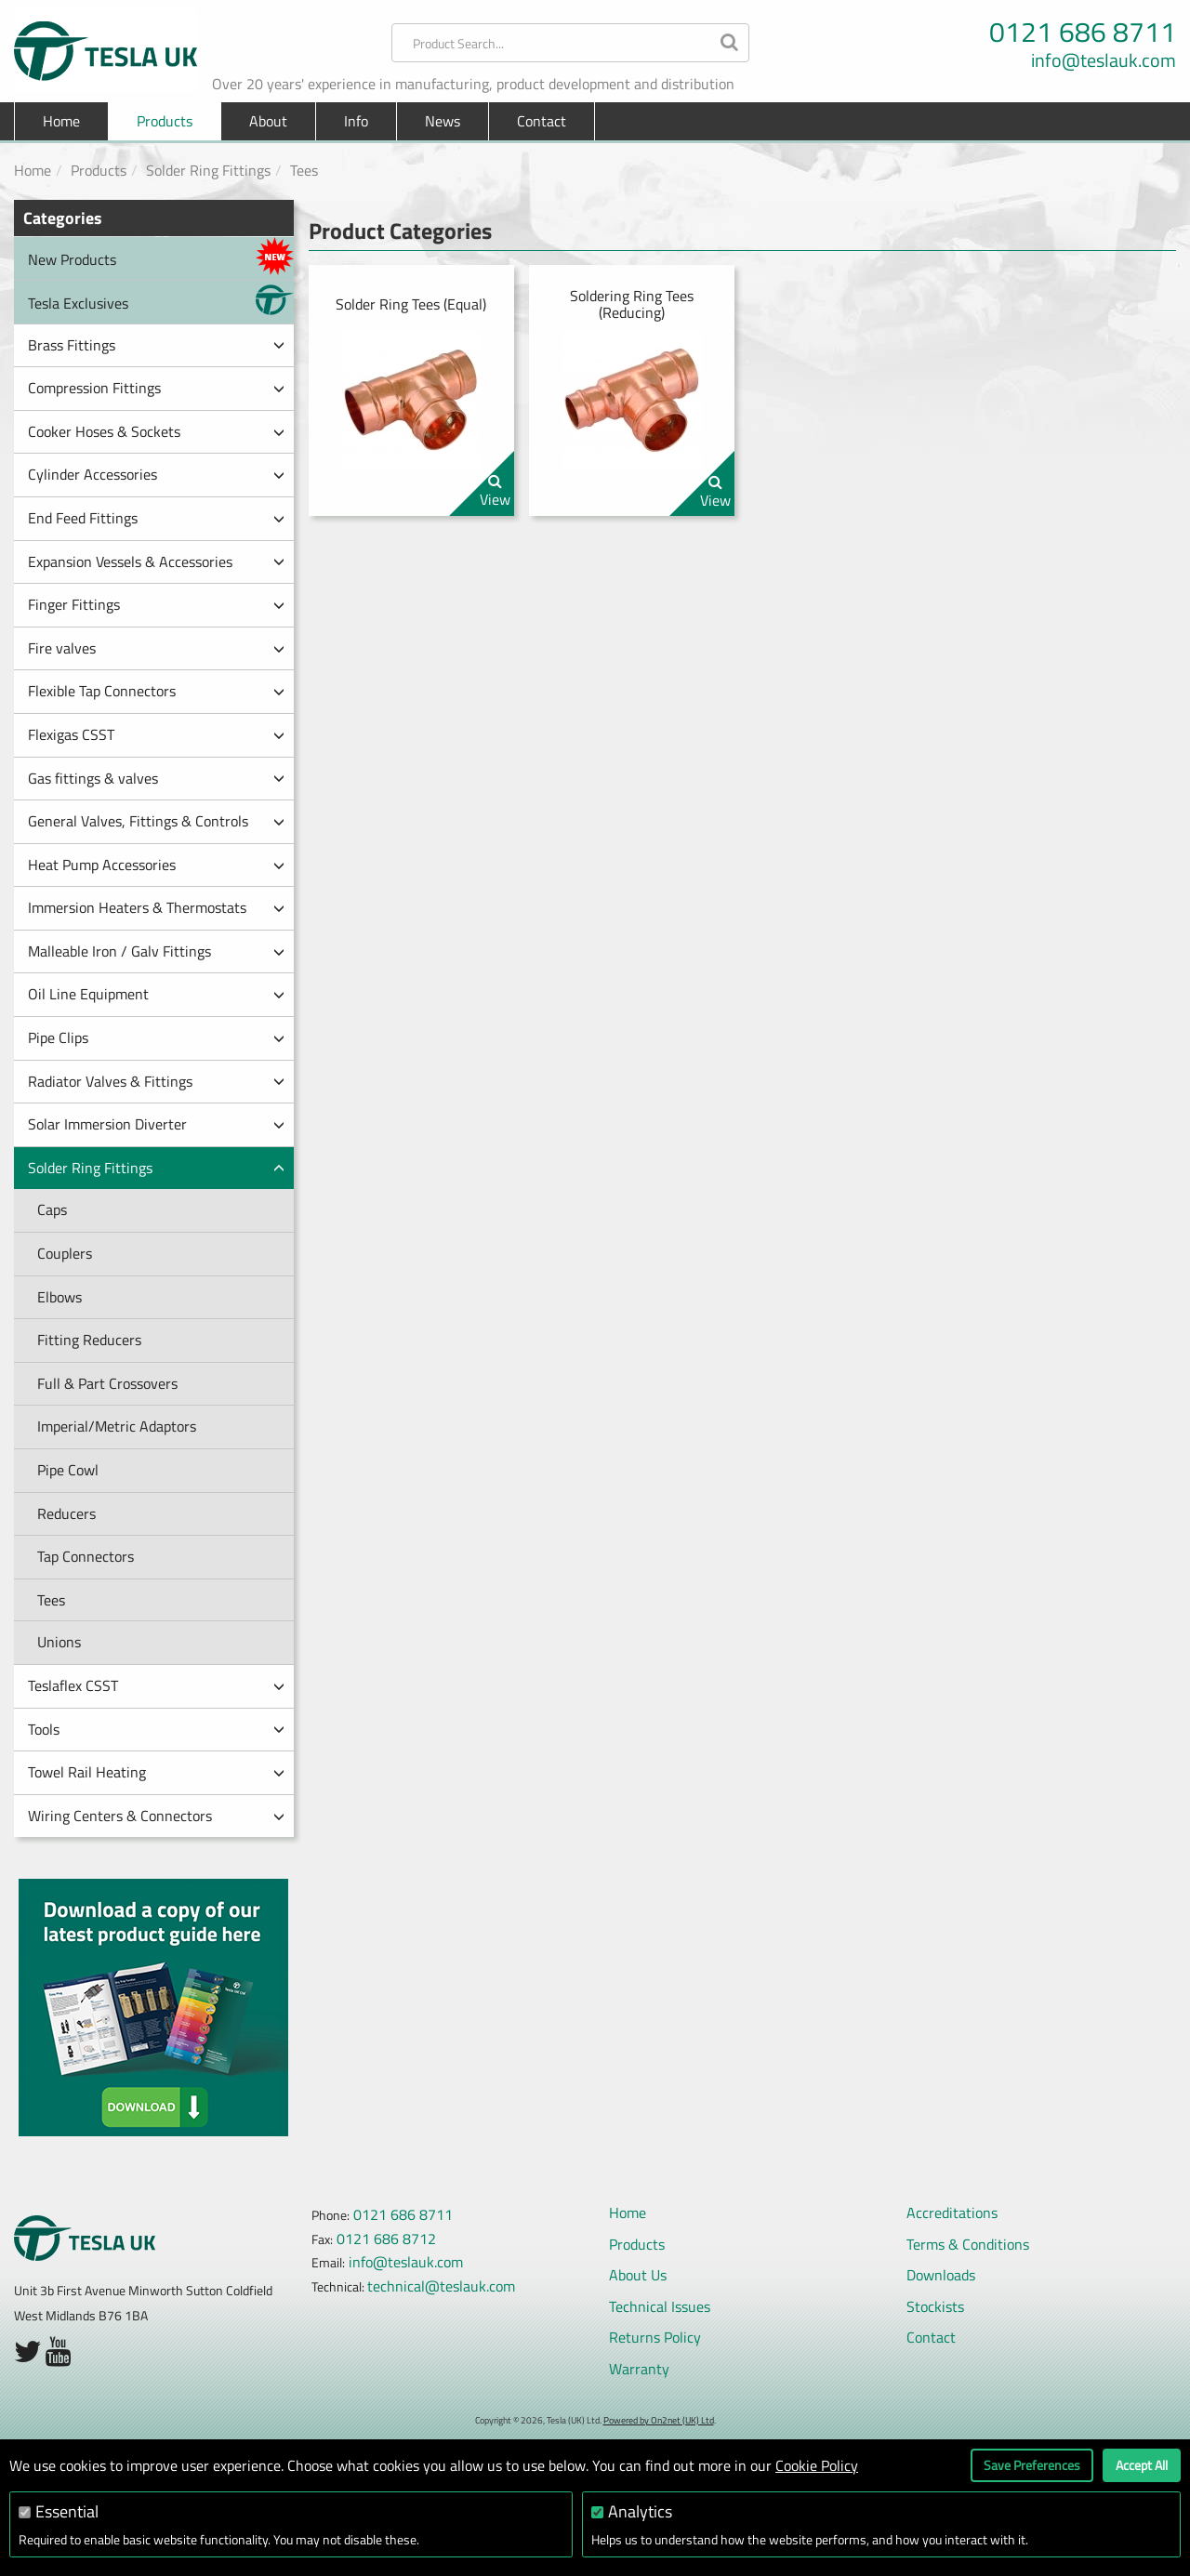  What do you see at coordinates (156, 648) in the screenshot?
I see `Fire valves [button]` at bounding box center [156, 648].